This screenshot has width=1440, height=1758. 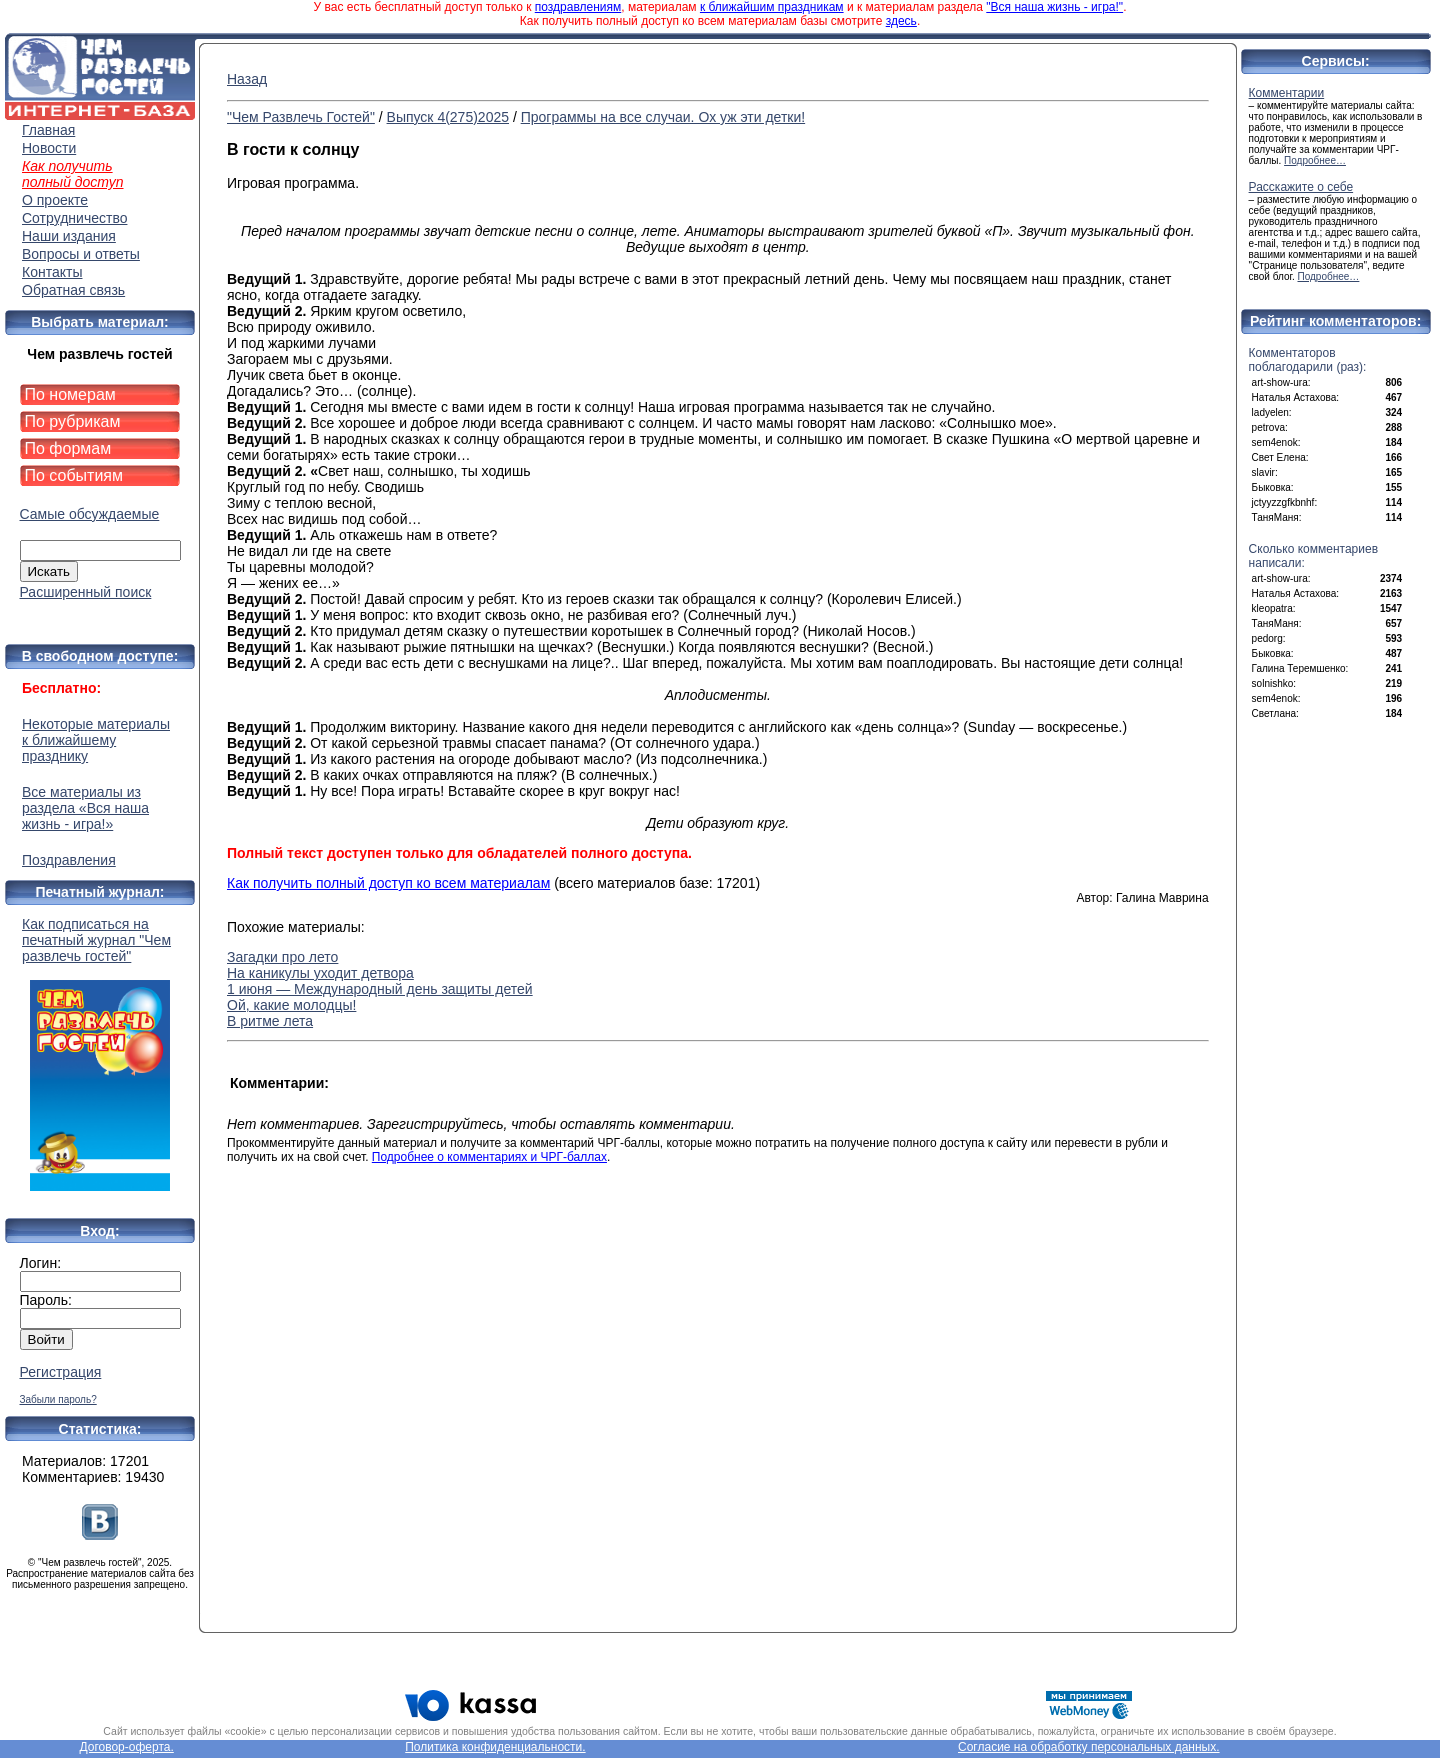 What do you see at coordinates (90, 514) in the screenshot?
I see `Самые обсуждаемые` at bounding box center [90, 514].